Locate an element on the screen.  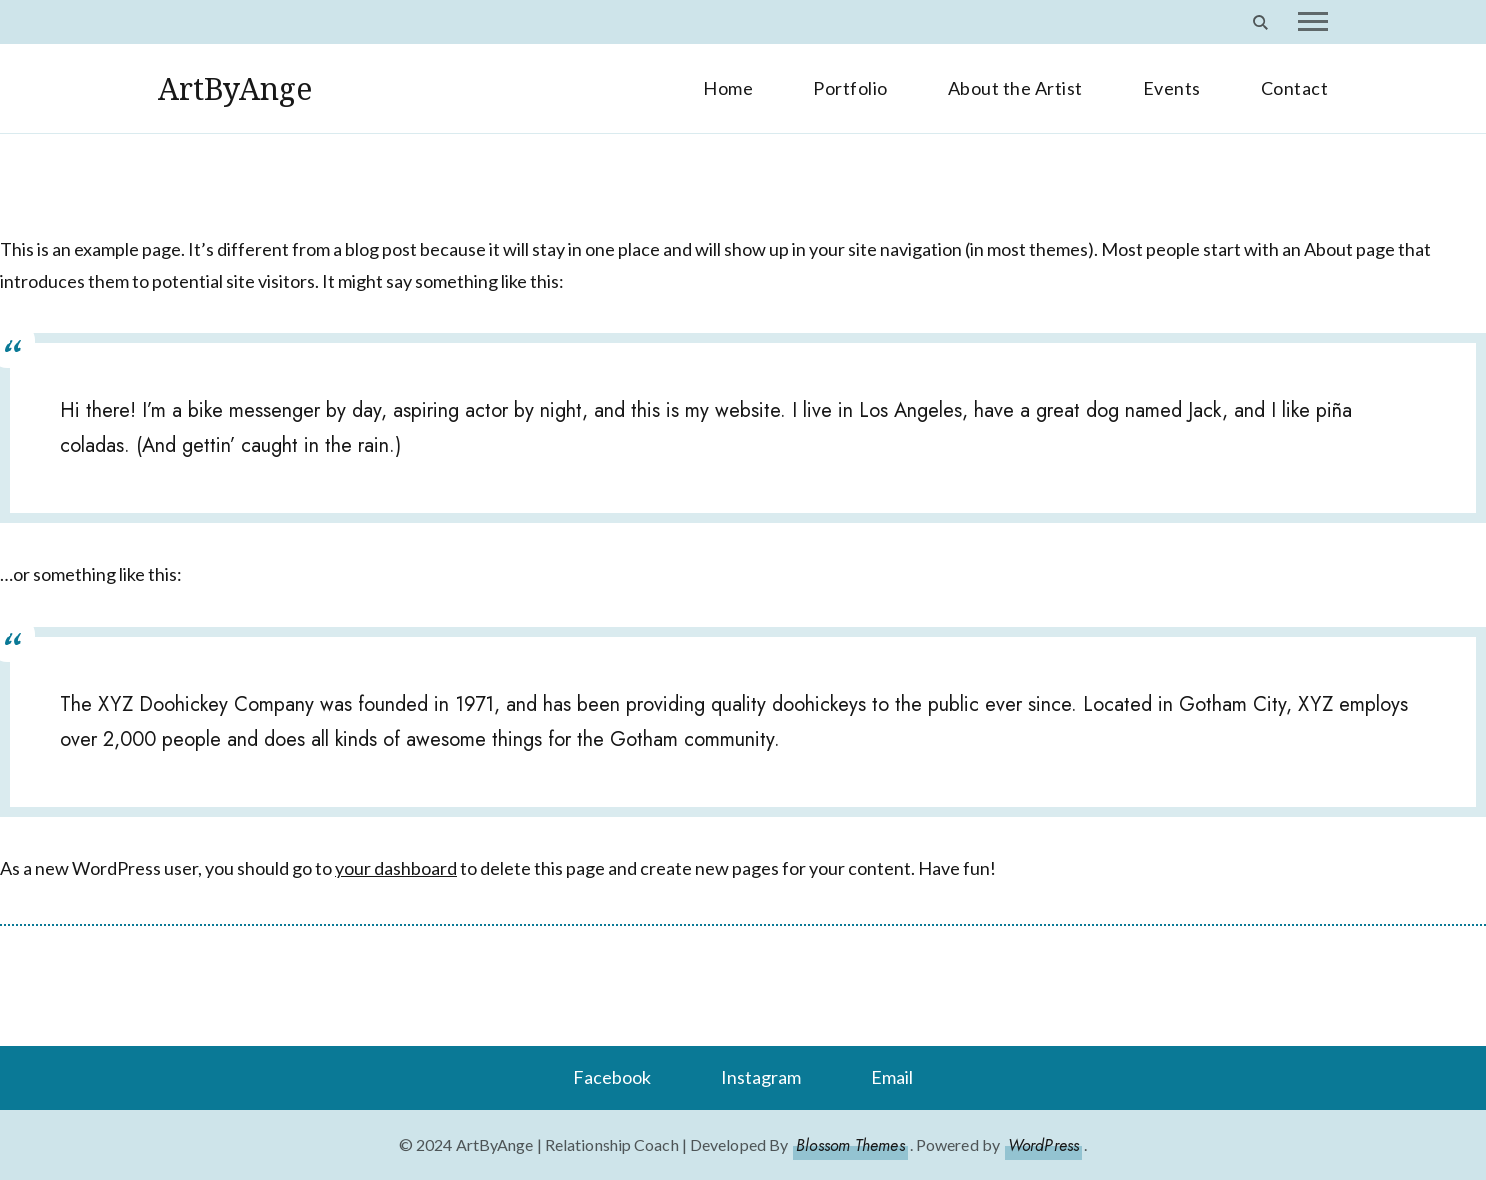
Email is located at coordinates (892, 1077).